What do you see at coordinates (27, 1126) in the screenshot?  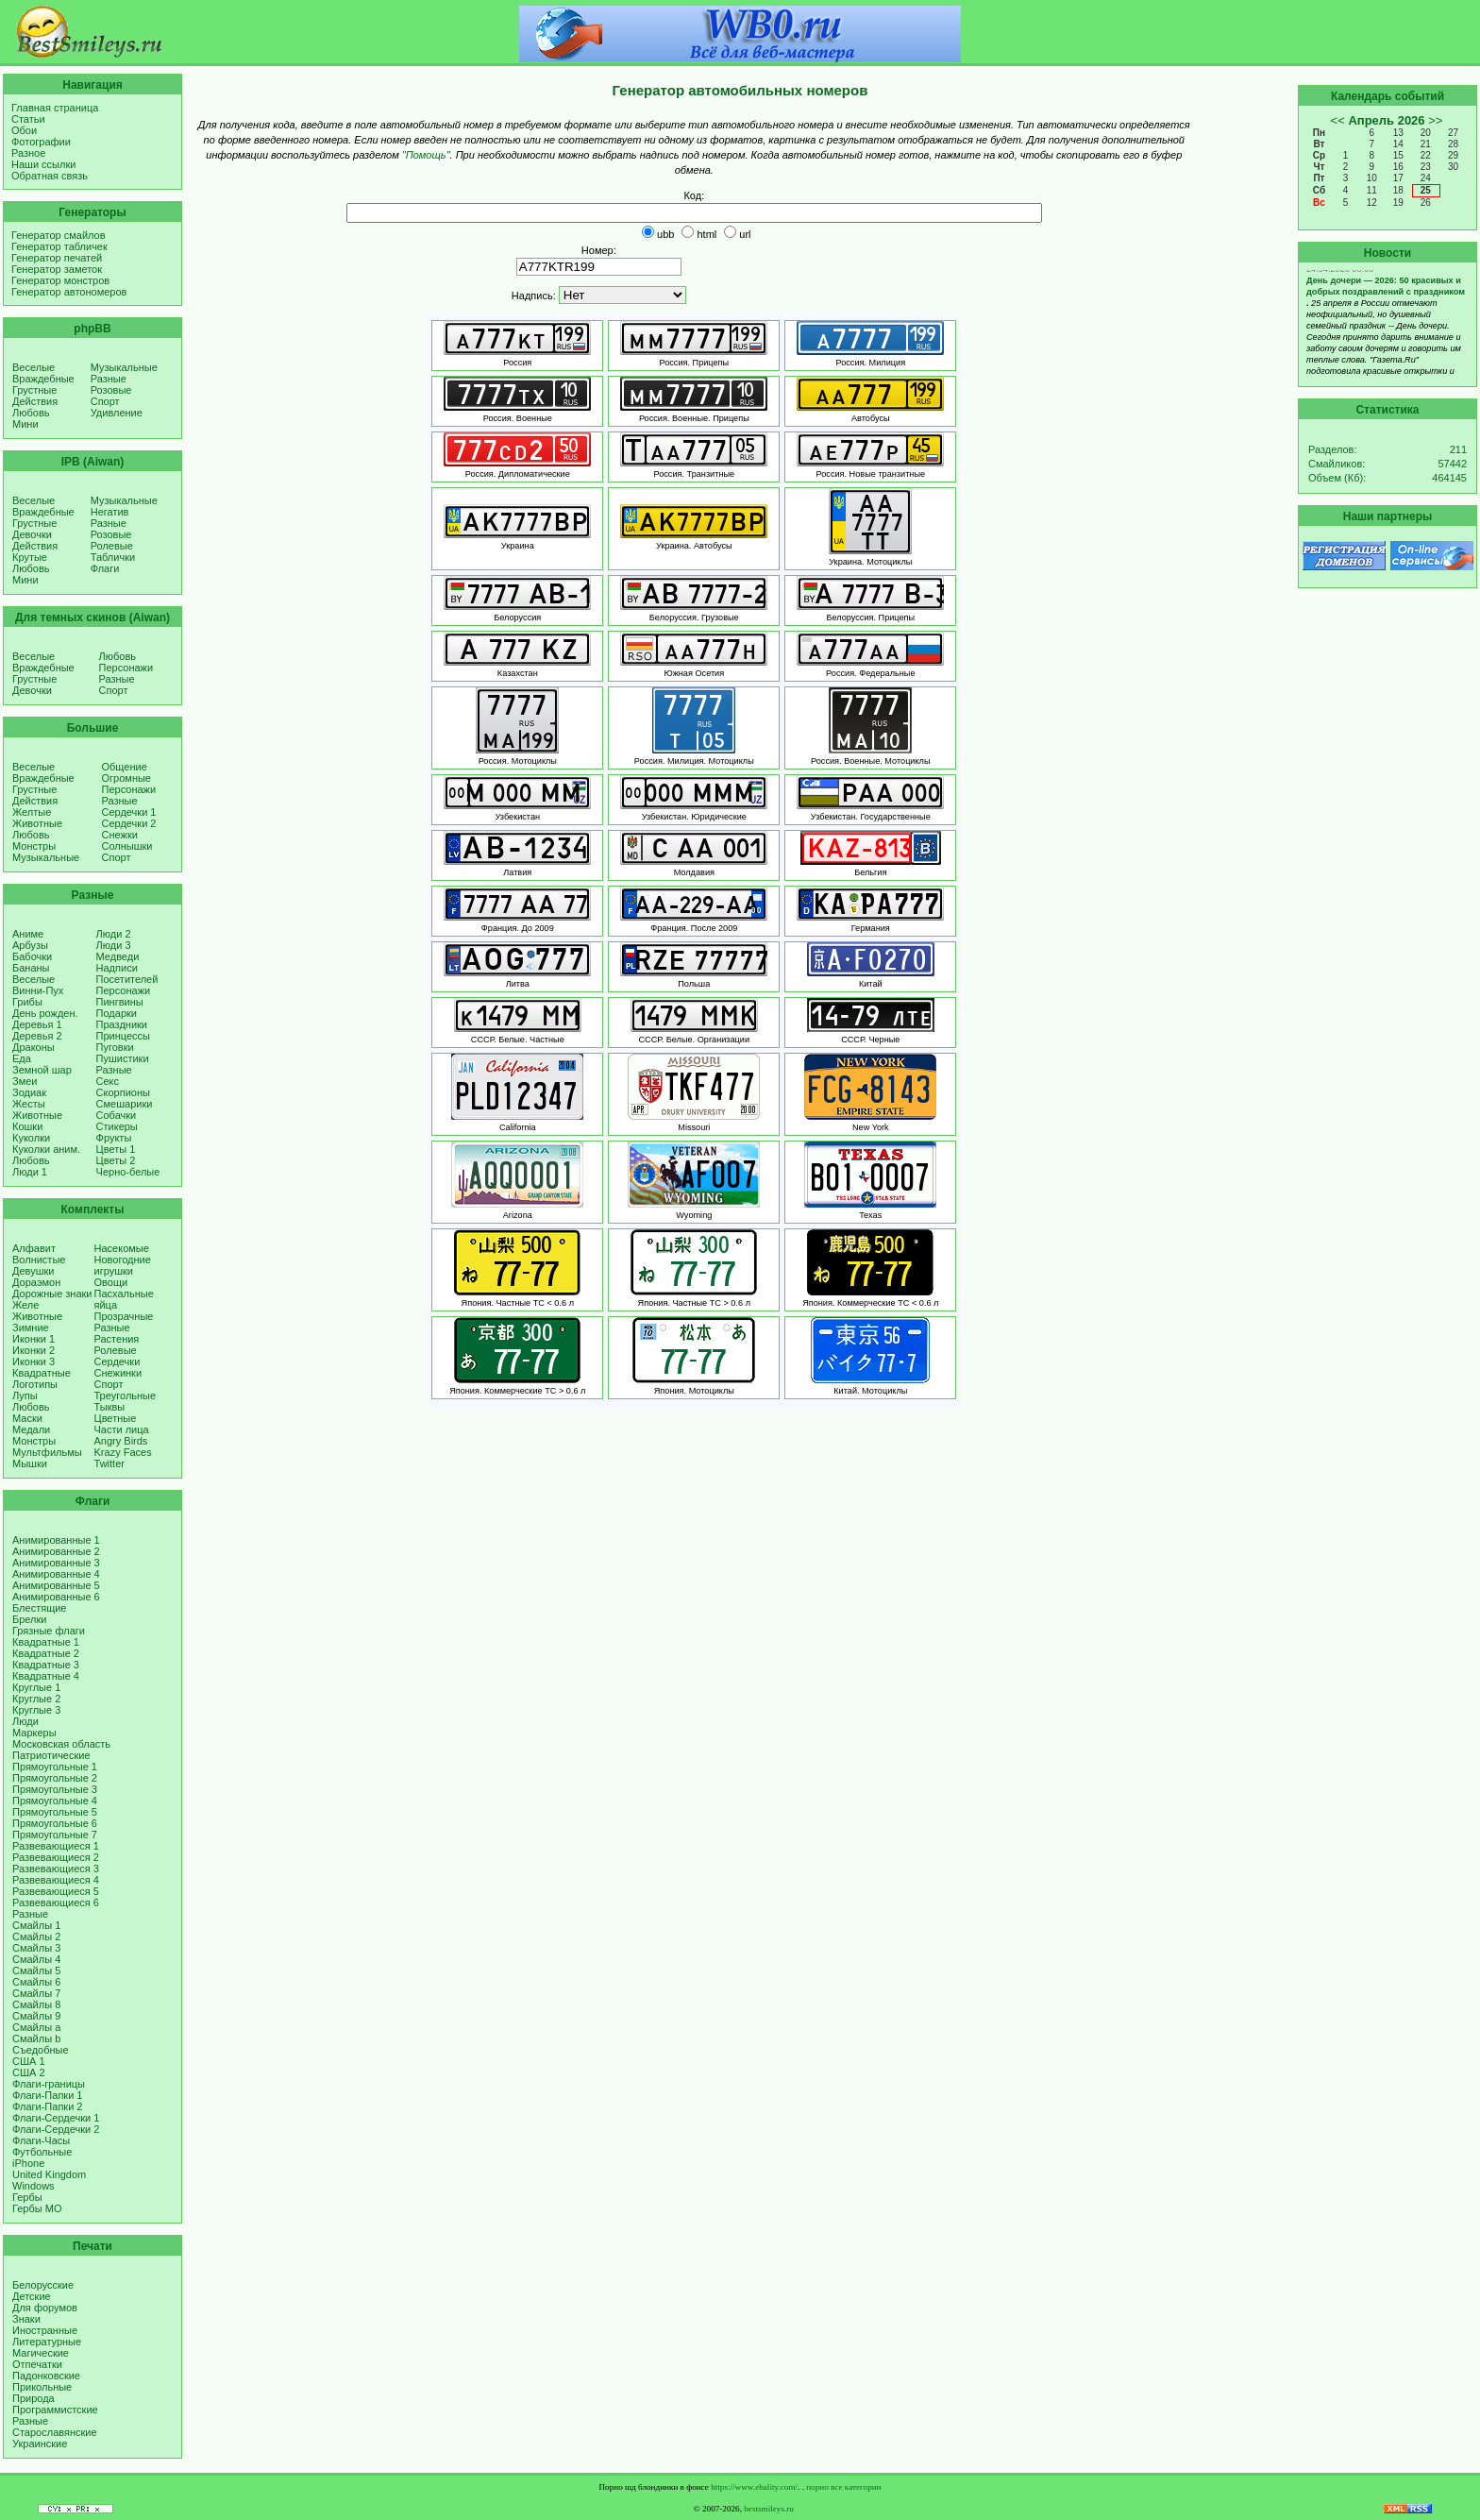 I see `Кошки` at bounding box center [27, 1126].